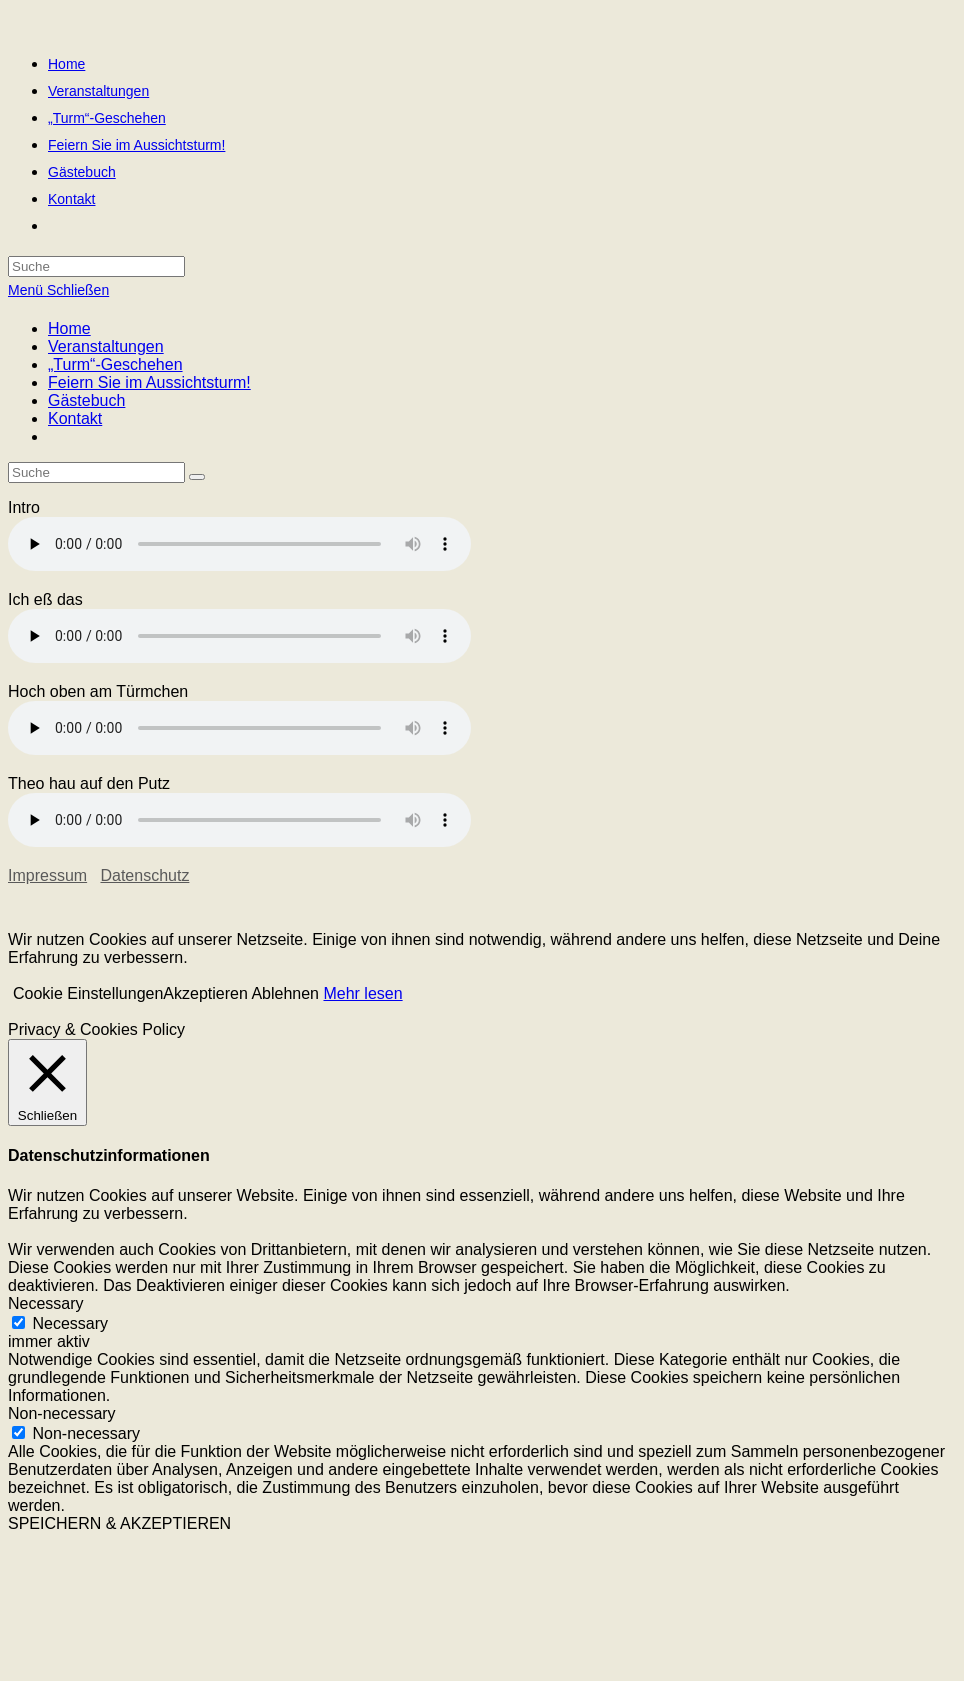  What do you see at coordinates (106, 346) in the screenshot?
I see `Veranstaltungen` at bounding box center [106, 346].